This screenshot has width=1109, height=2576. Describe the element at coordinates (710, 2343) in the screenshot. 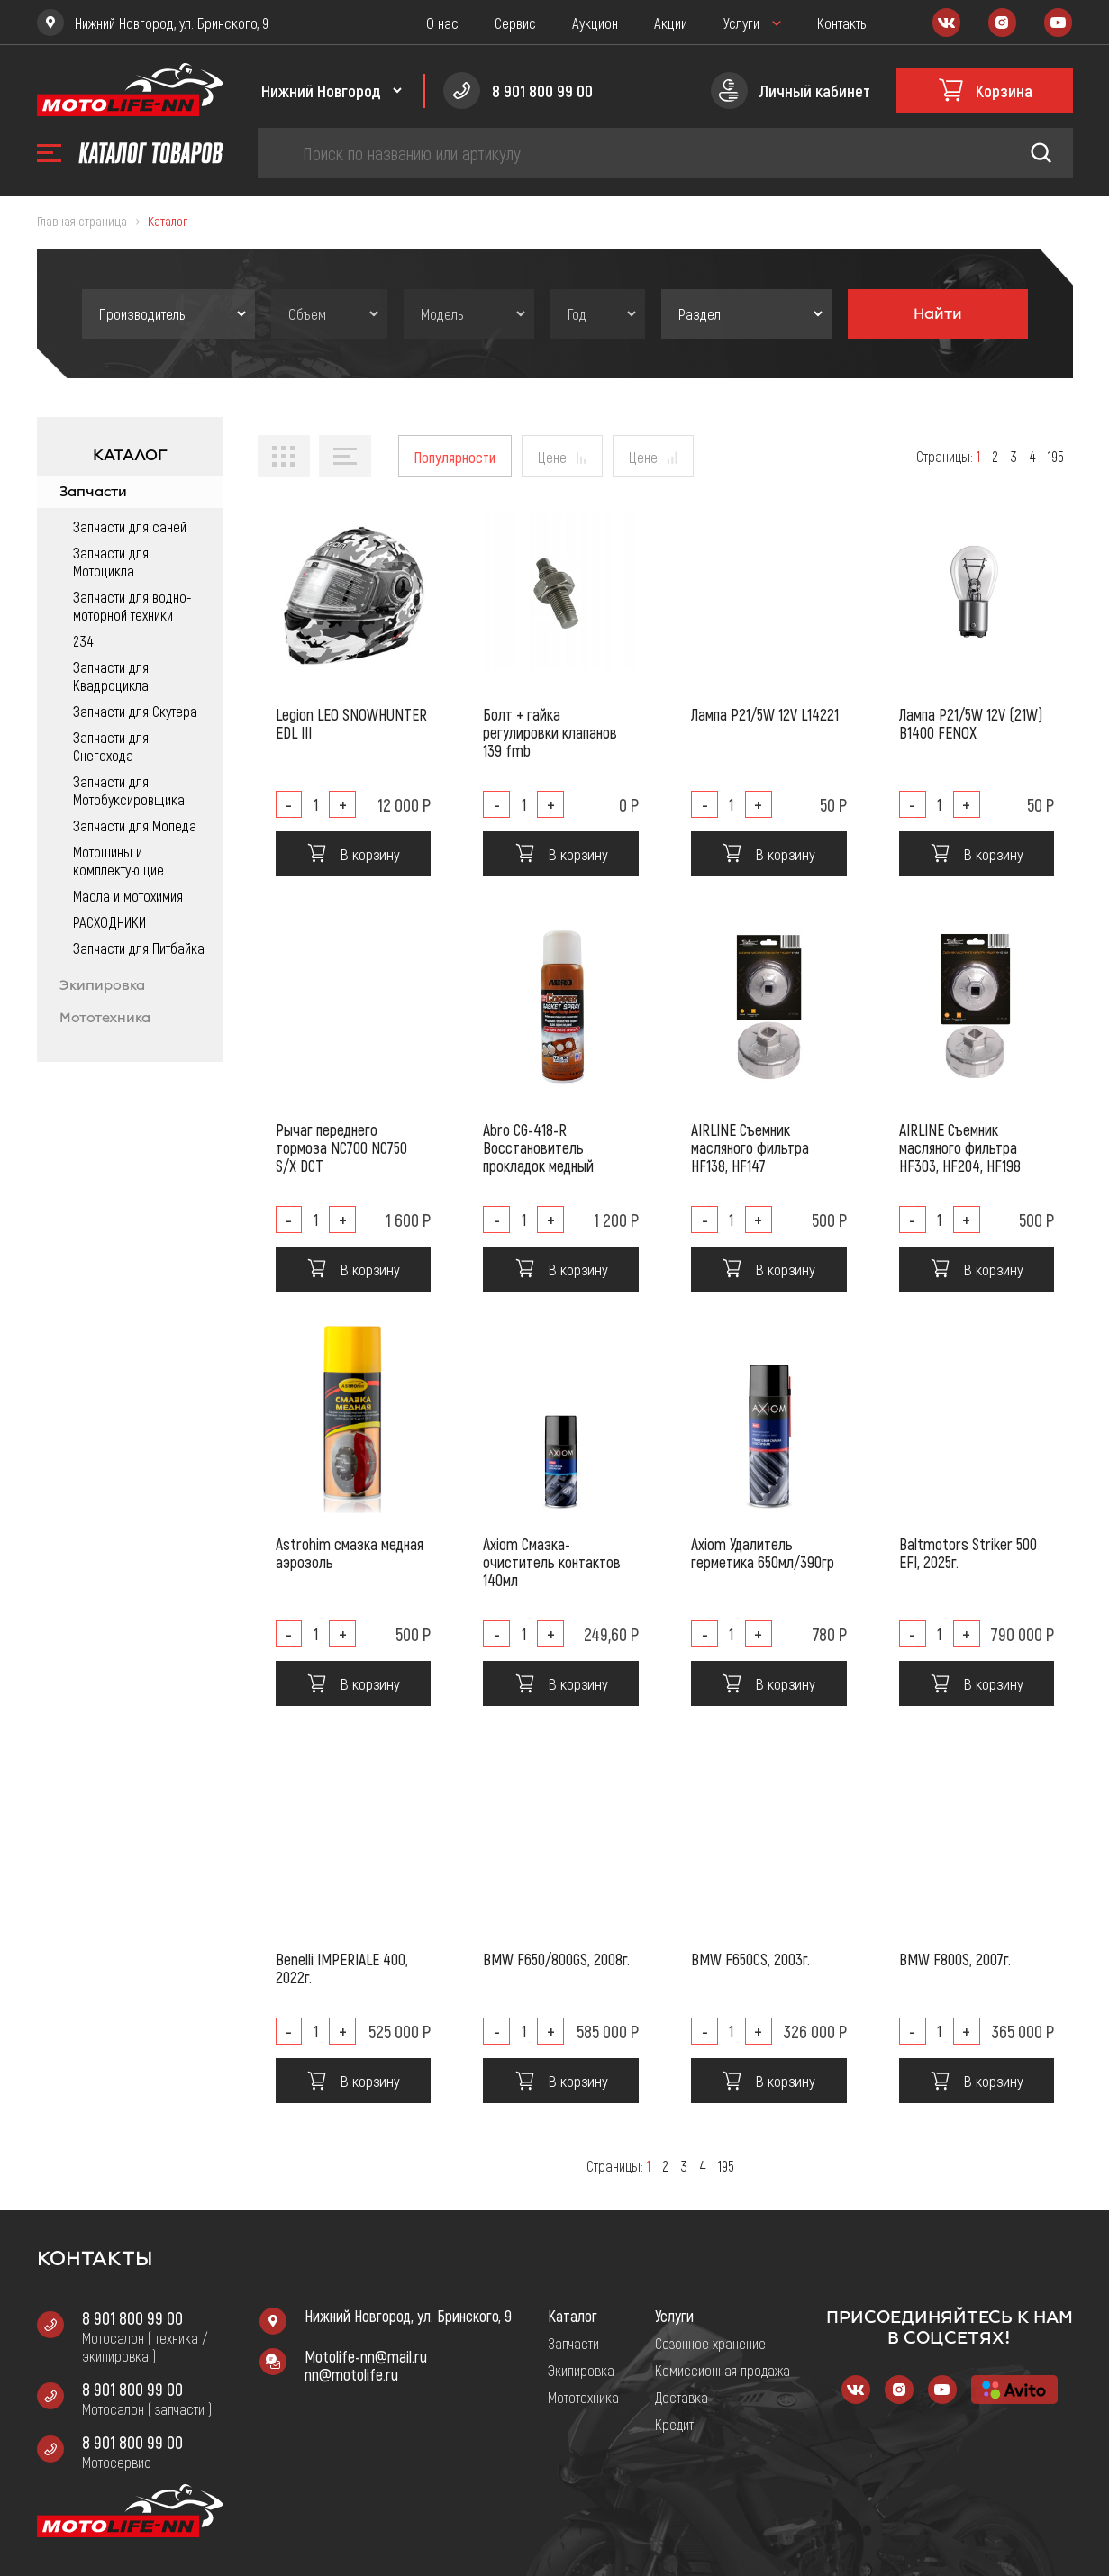

I see `Сезонное хранение` at that location.